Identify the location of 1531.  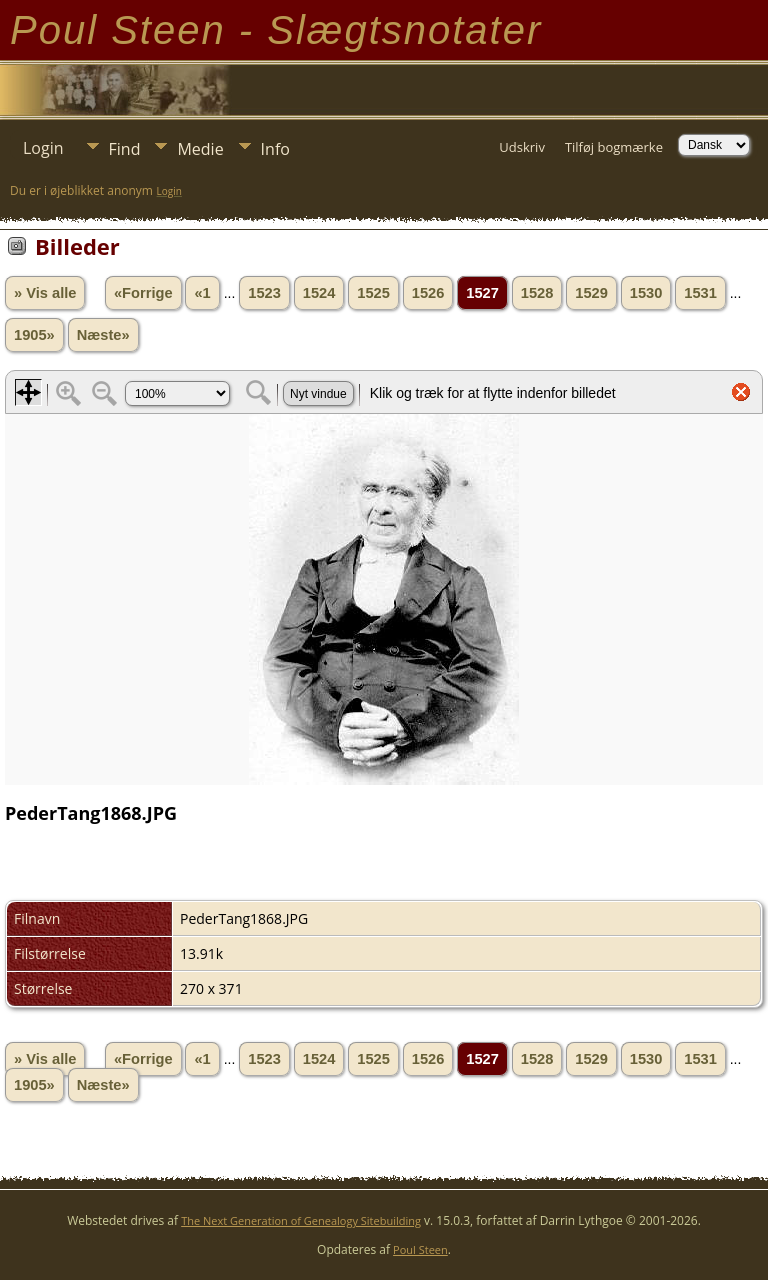
(700, 293).